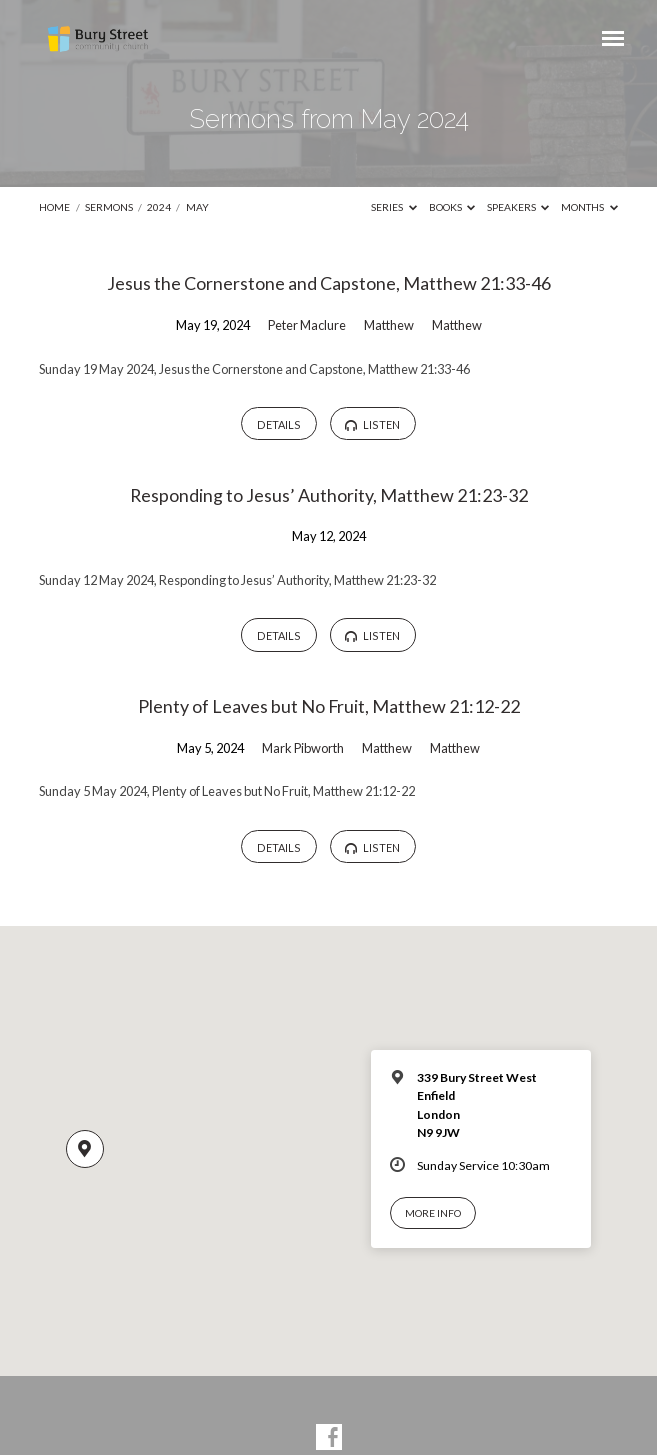  Describe the element at coordinates (159, 207) in the screenshot. I see `2024` at that location.